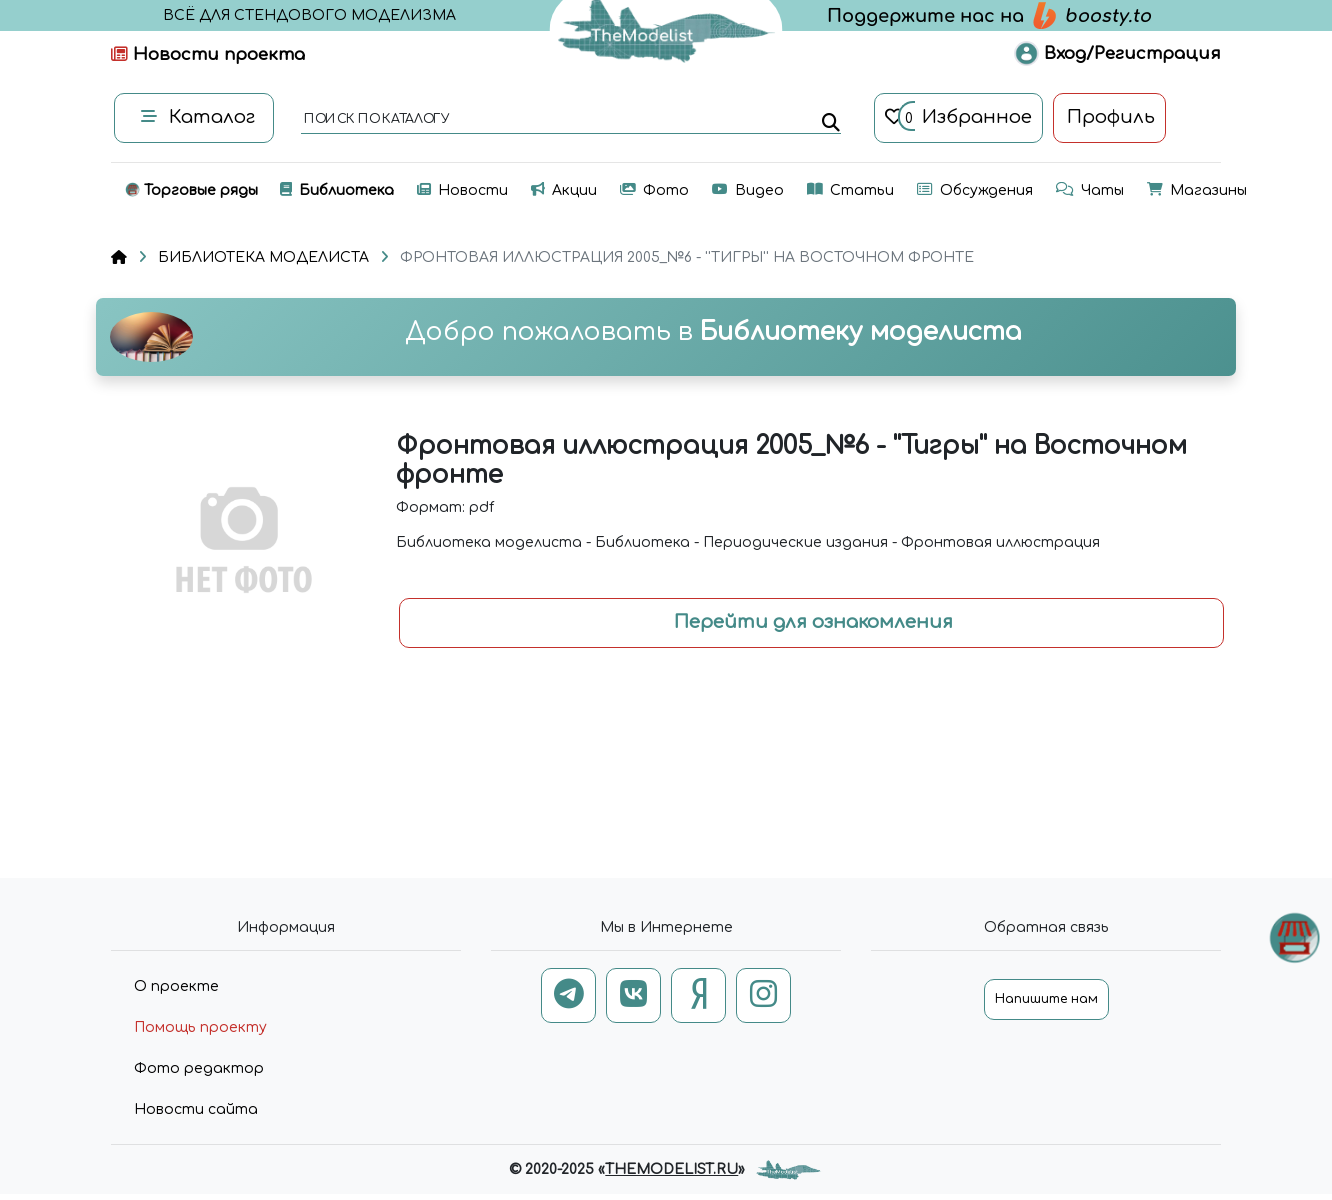 This screenshot has width=1332, height=1200. Describe the element at coordinates (1046, 999) in the screenshot. I see `Напишите нам` at that location.